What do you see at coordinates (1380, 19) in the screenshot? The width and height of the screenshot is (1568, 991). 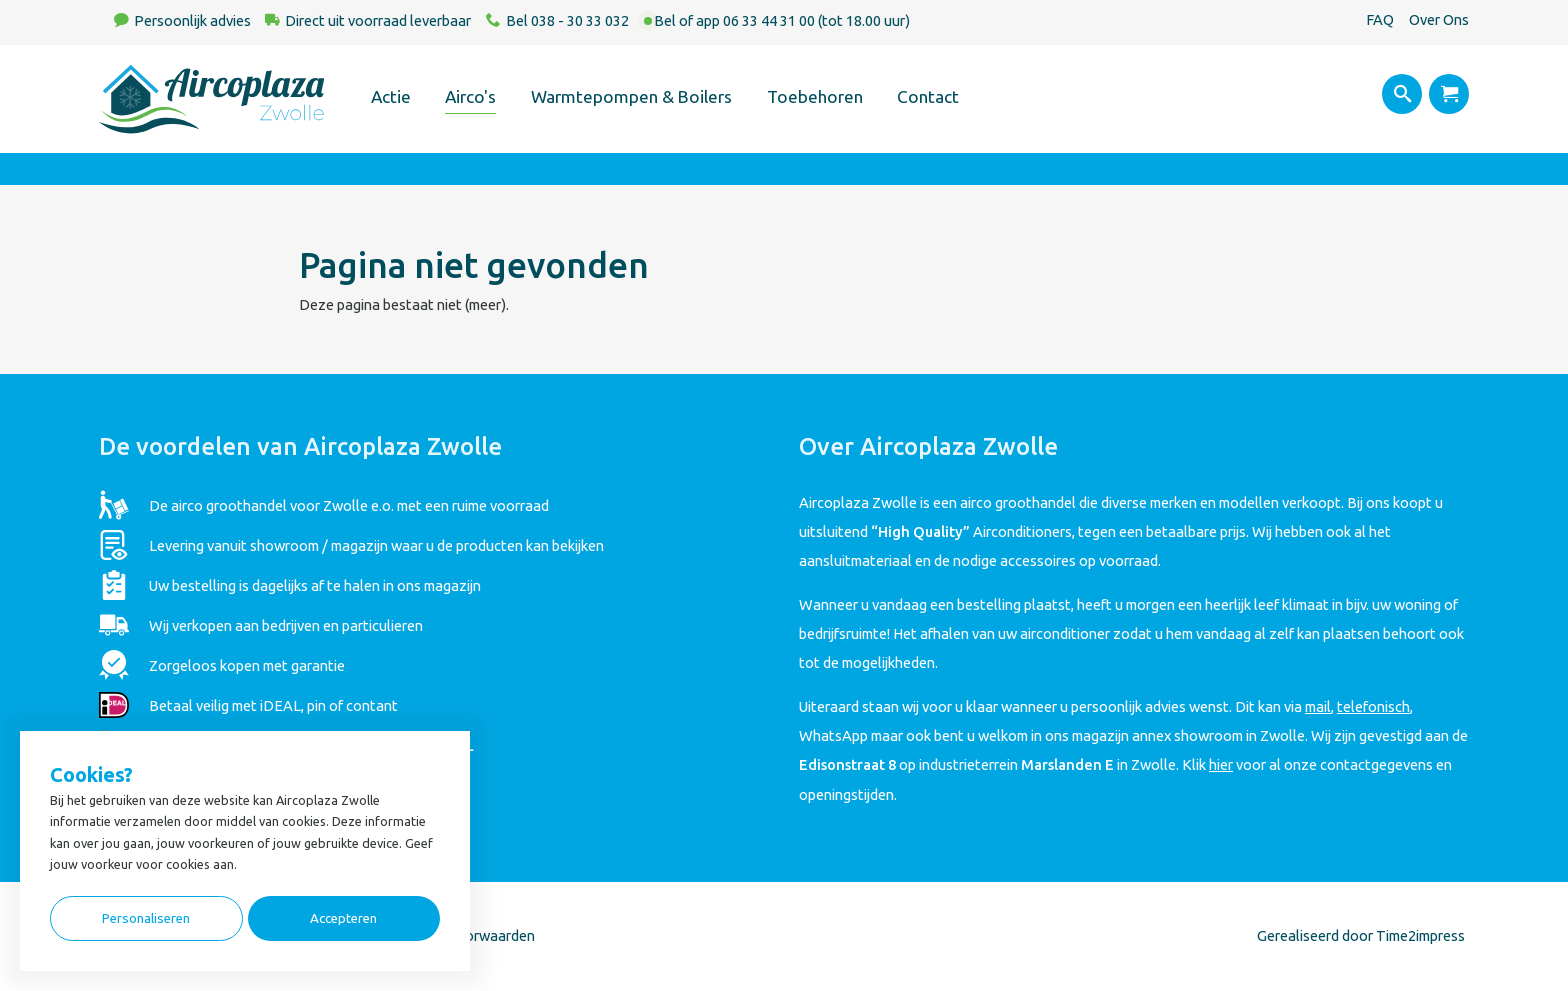 I see `FAQ` at bounding box center [1380, 19].